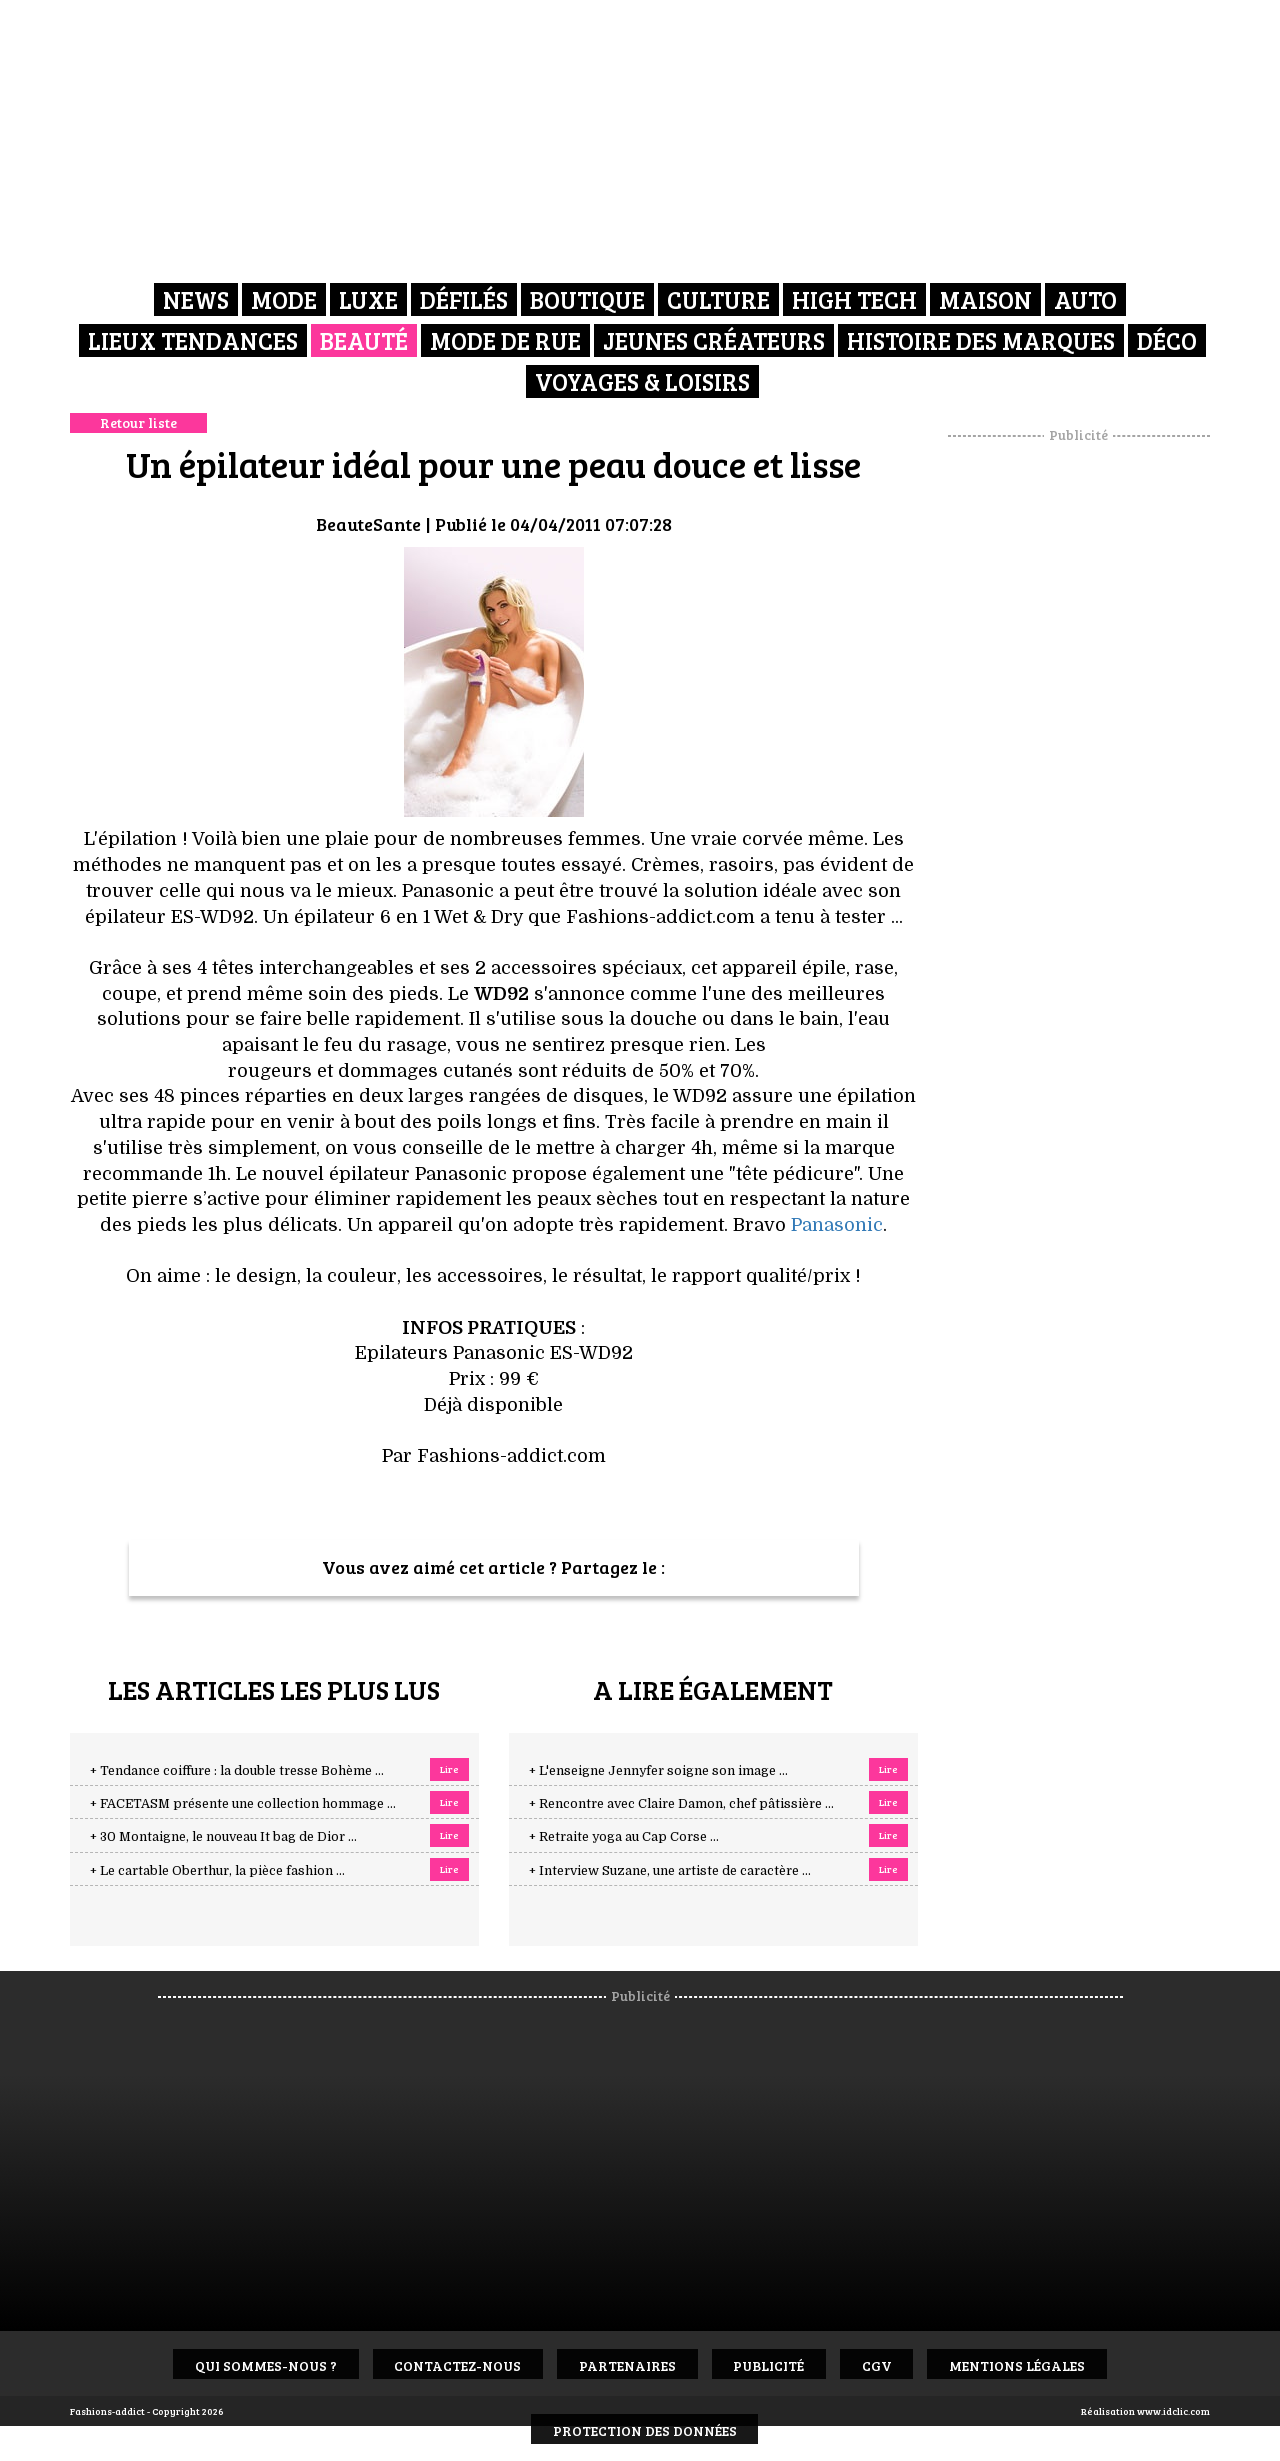 The height and width of the screenshot is (2461, 1280). Describe the element at coordinates (364, 339) in the screenshot. I see `Beauté` at that location.